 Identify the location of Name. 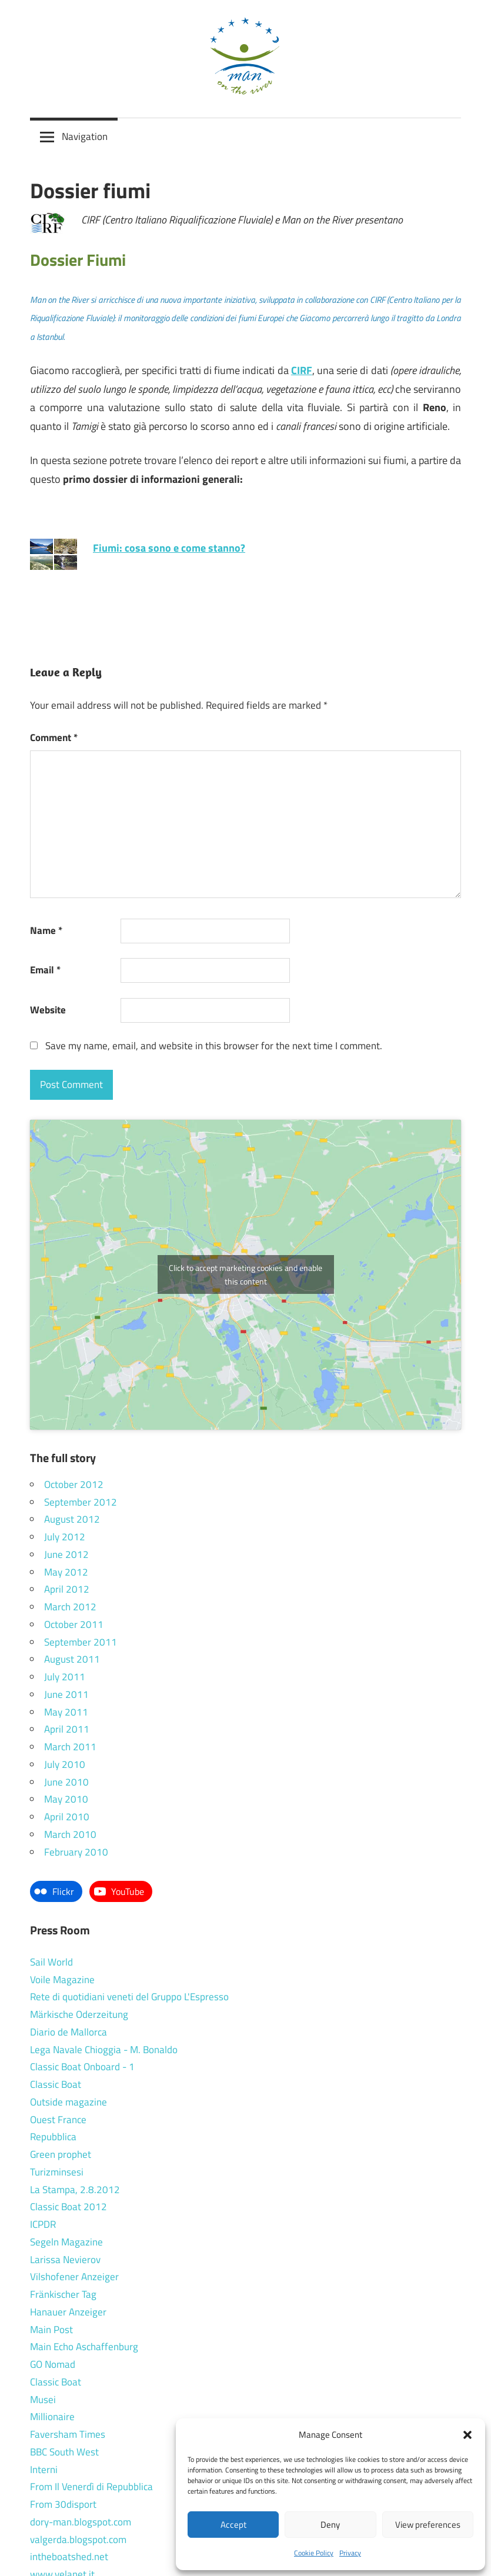
(46, 930).